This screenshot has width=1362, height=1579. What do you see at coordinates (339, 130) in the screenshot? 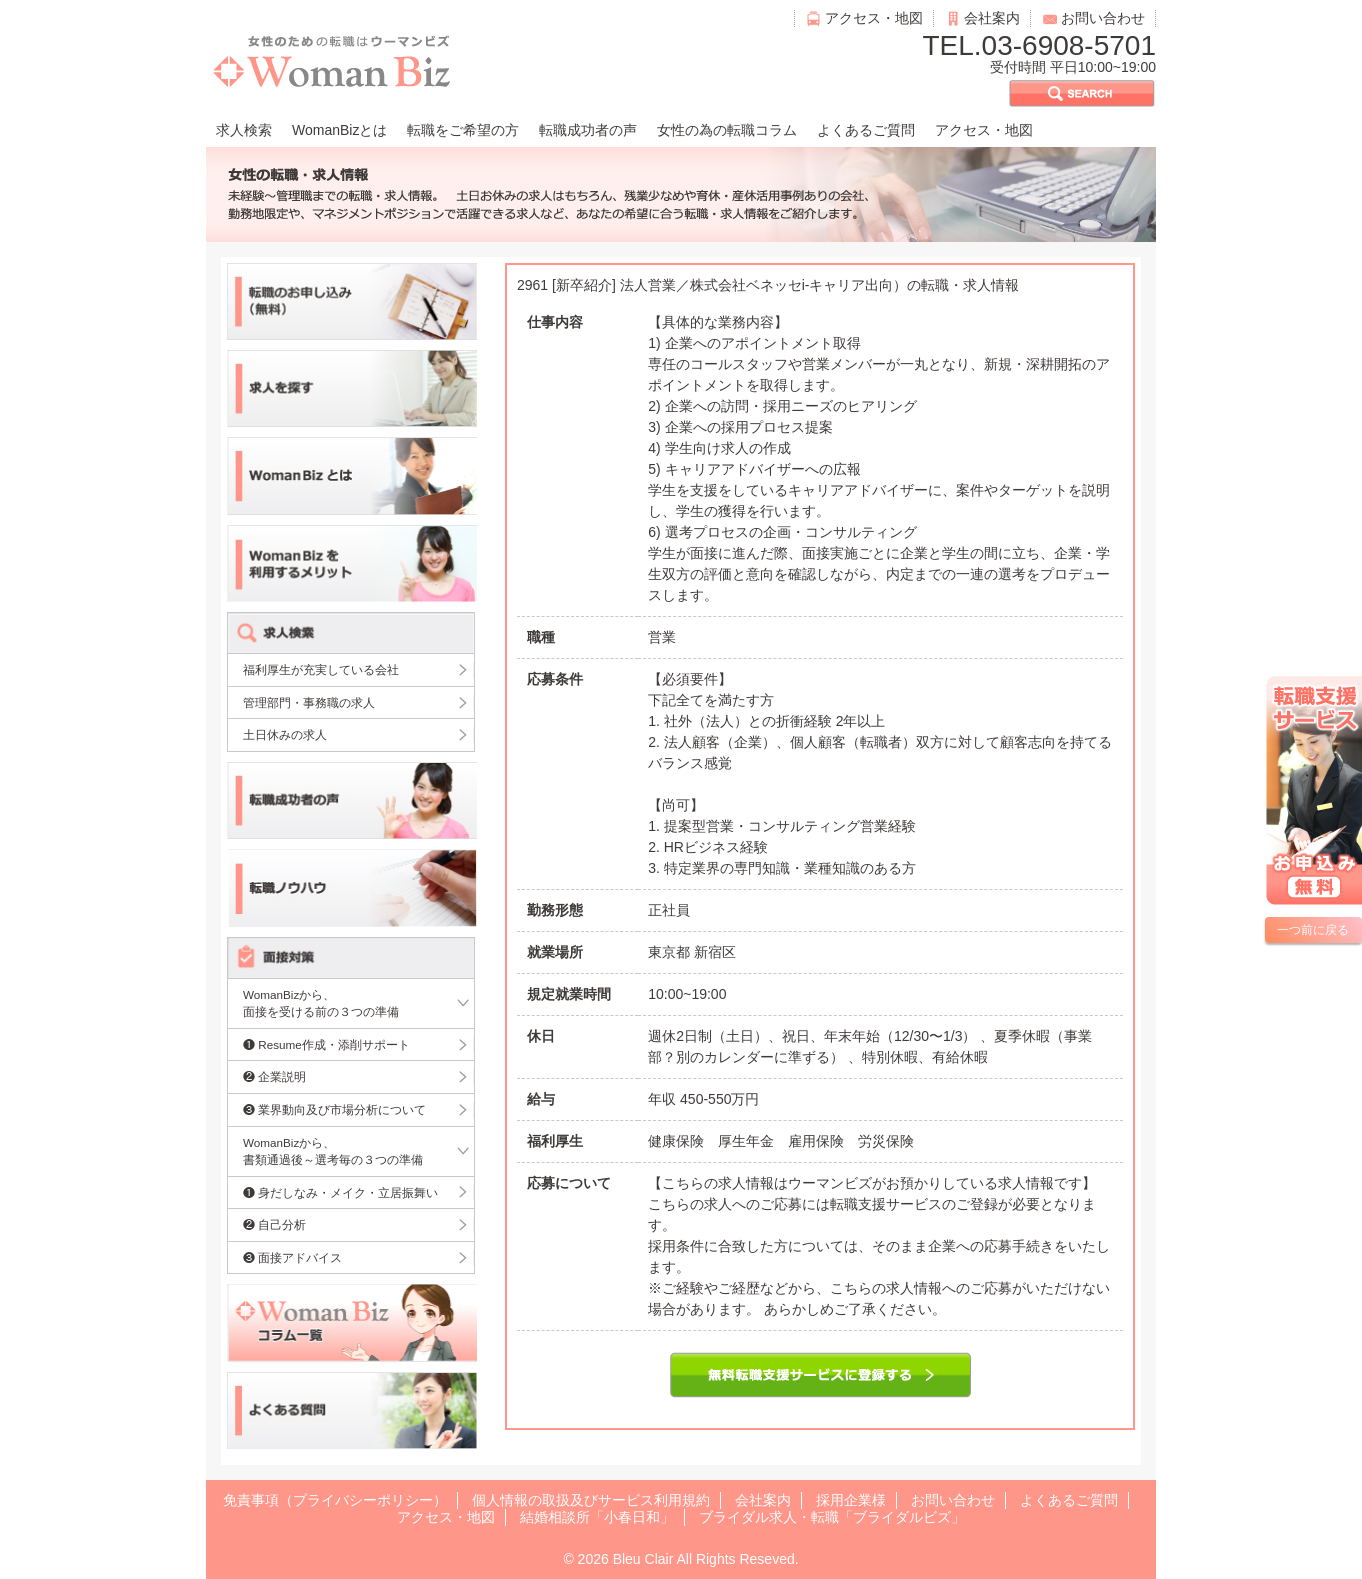
I see `WomanBizとは` at bounding box center [339, 130].